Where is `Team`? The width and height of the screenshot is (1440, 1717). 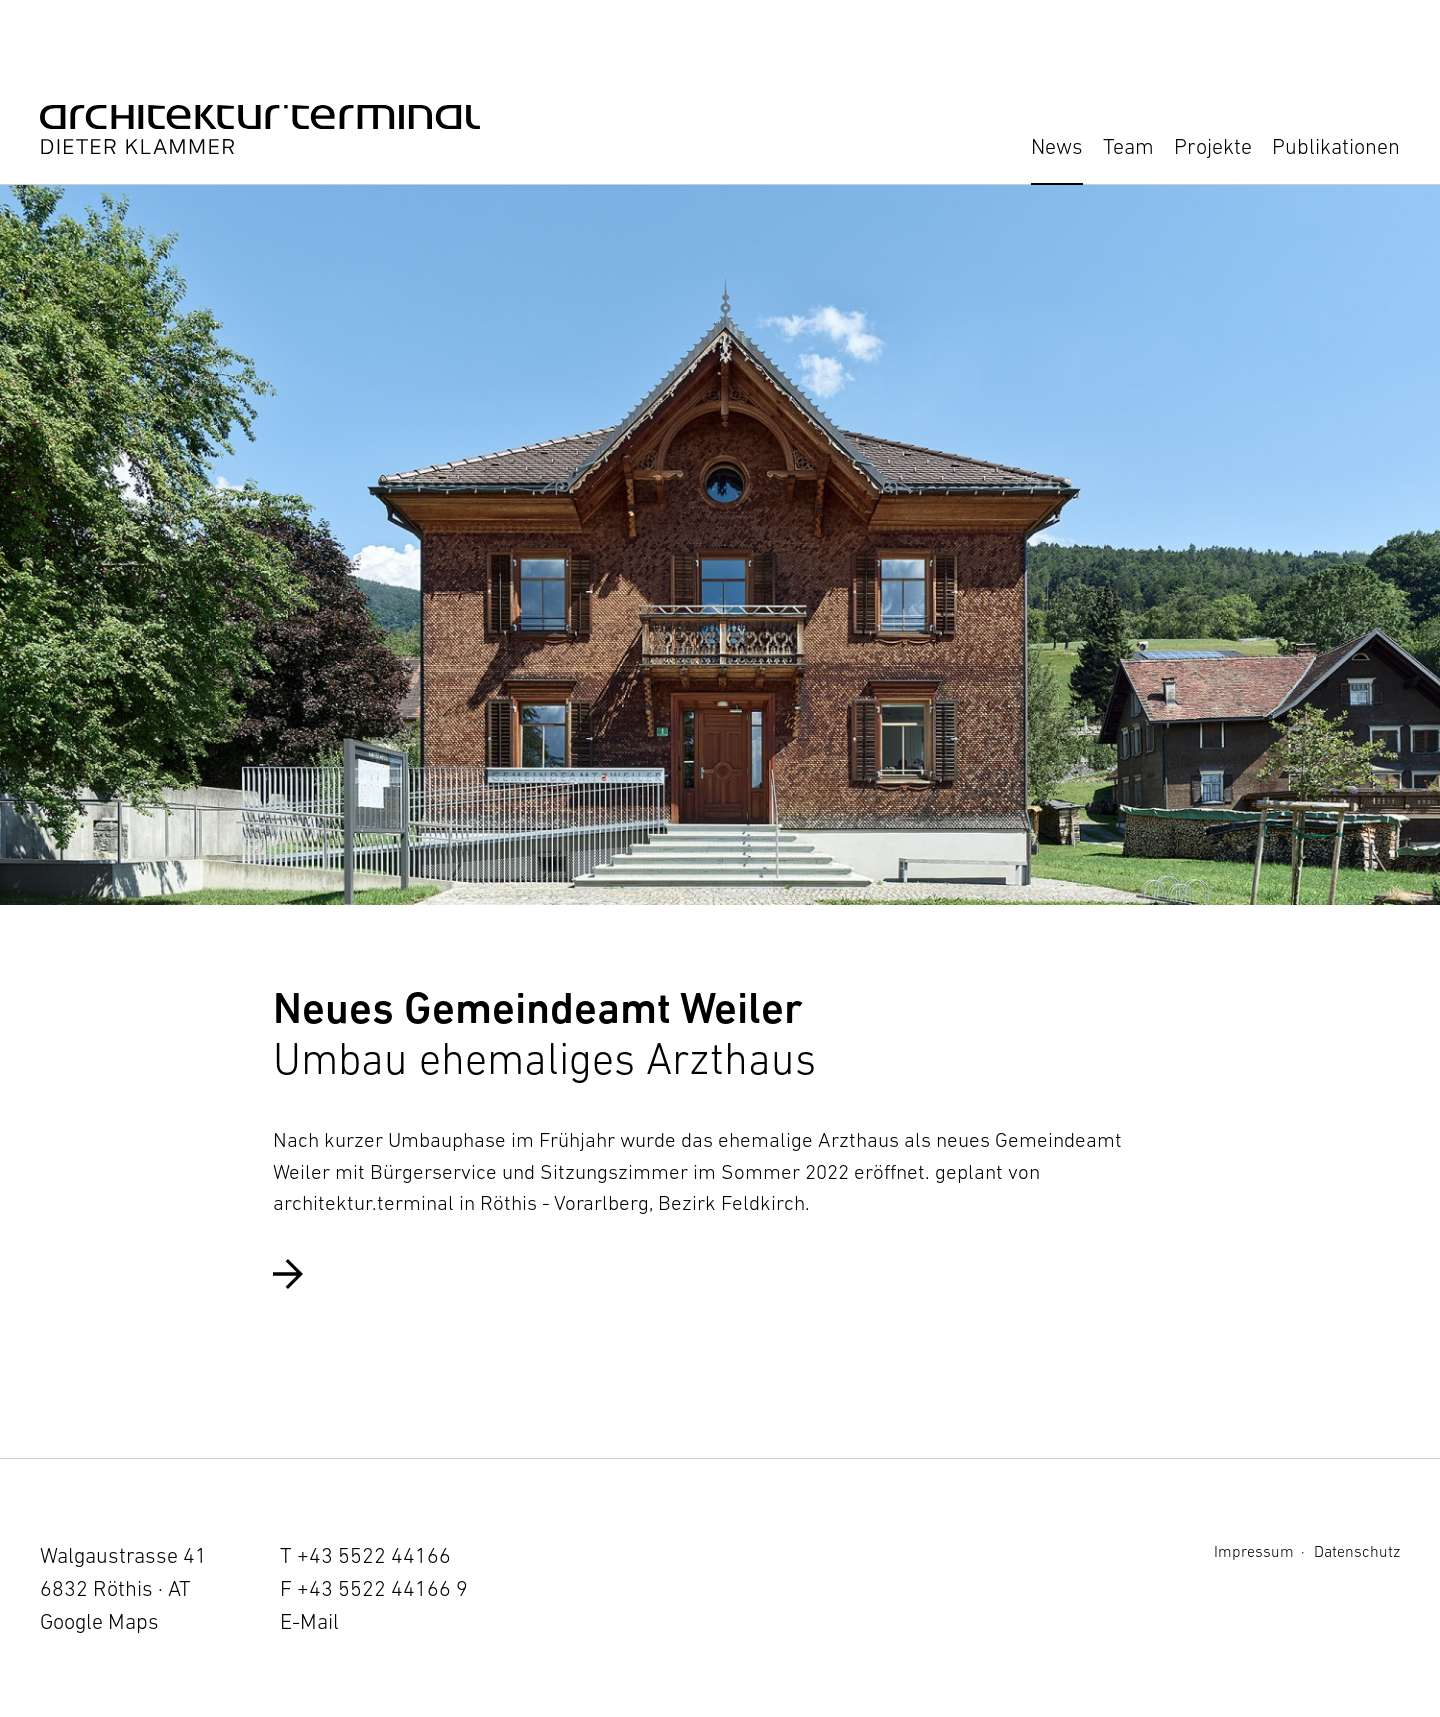
Team is located at coordinates (1128, 146).